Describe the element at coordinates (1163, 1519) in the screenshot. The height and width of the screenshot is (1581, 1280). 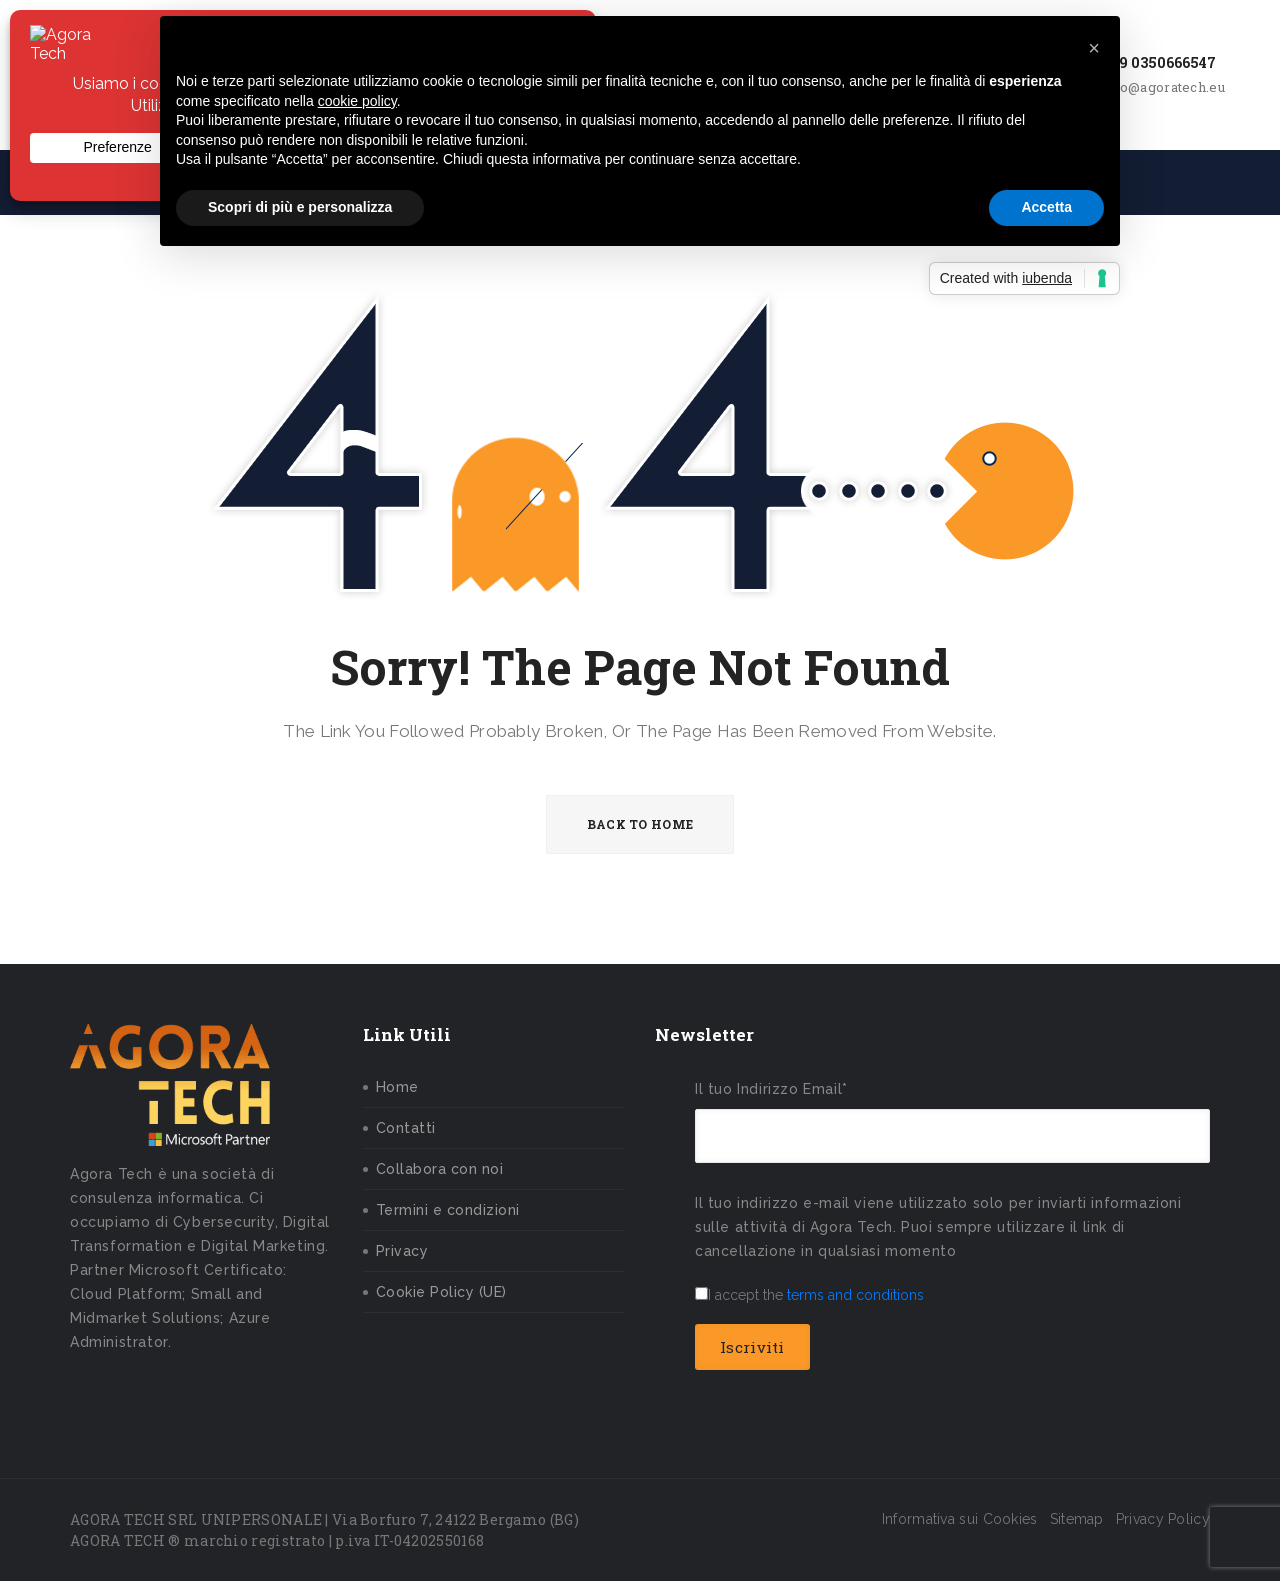
I see `Privacy Policy` at that location.